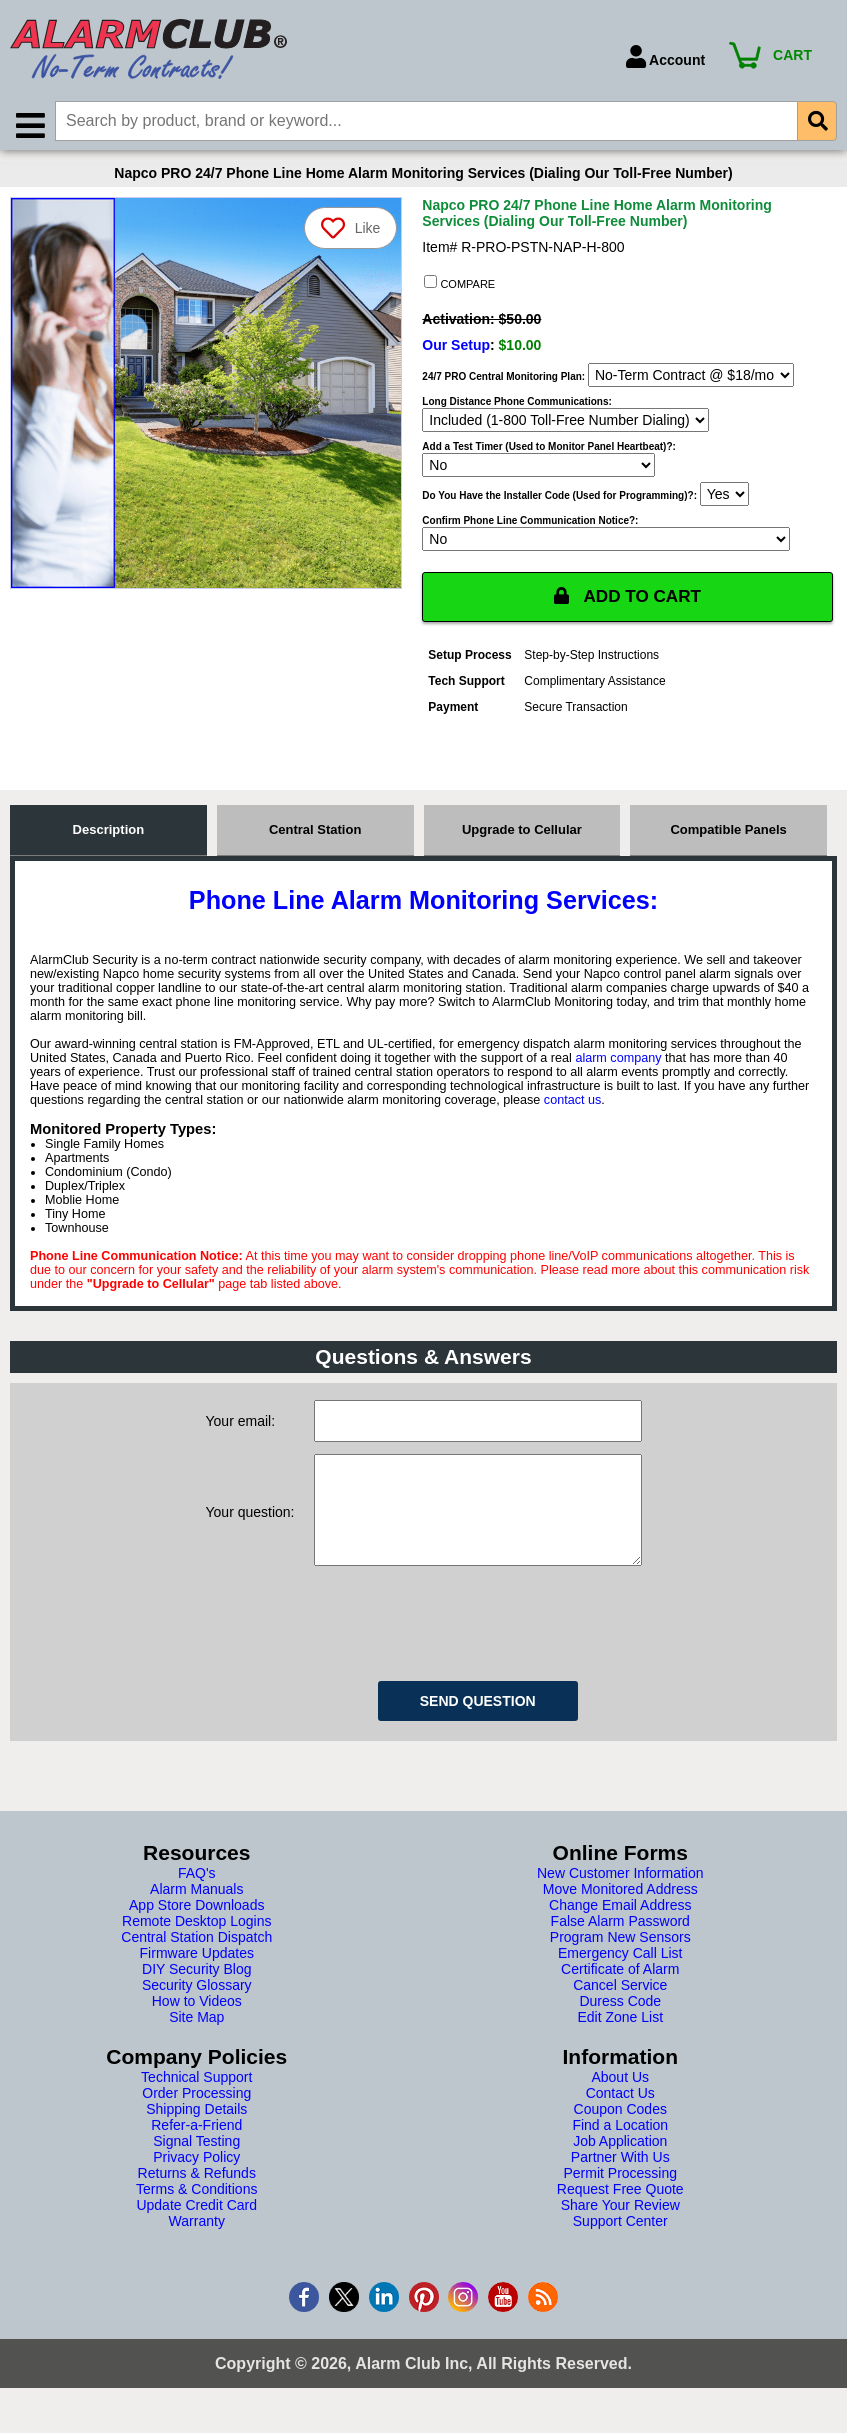  I want to click on Permit Processing, so click(620, 2198).